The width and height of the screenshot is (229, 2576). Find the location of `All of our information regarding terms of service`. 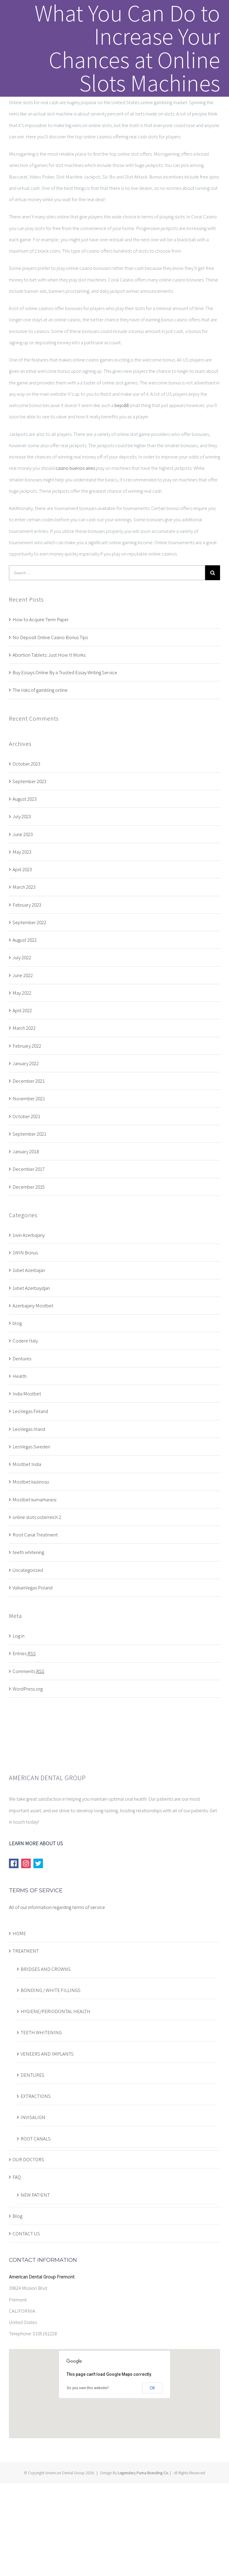

All of our information regarding terms of service is located at coordinates (57, 1907).